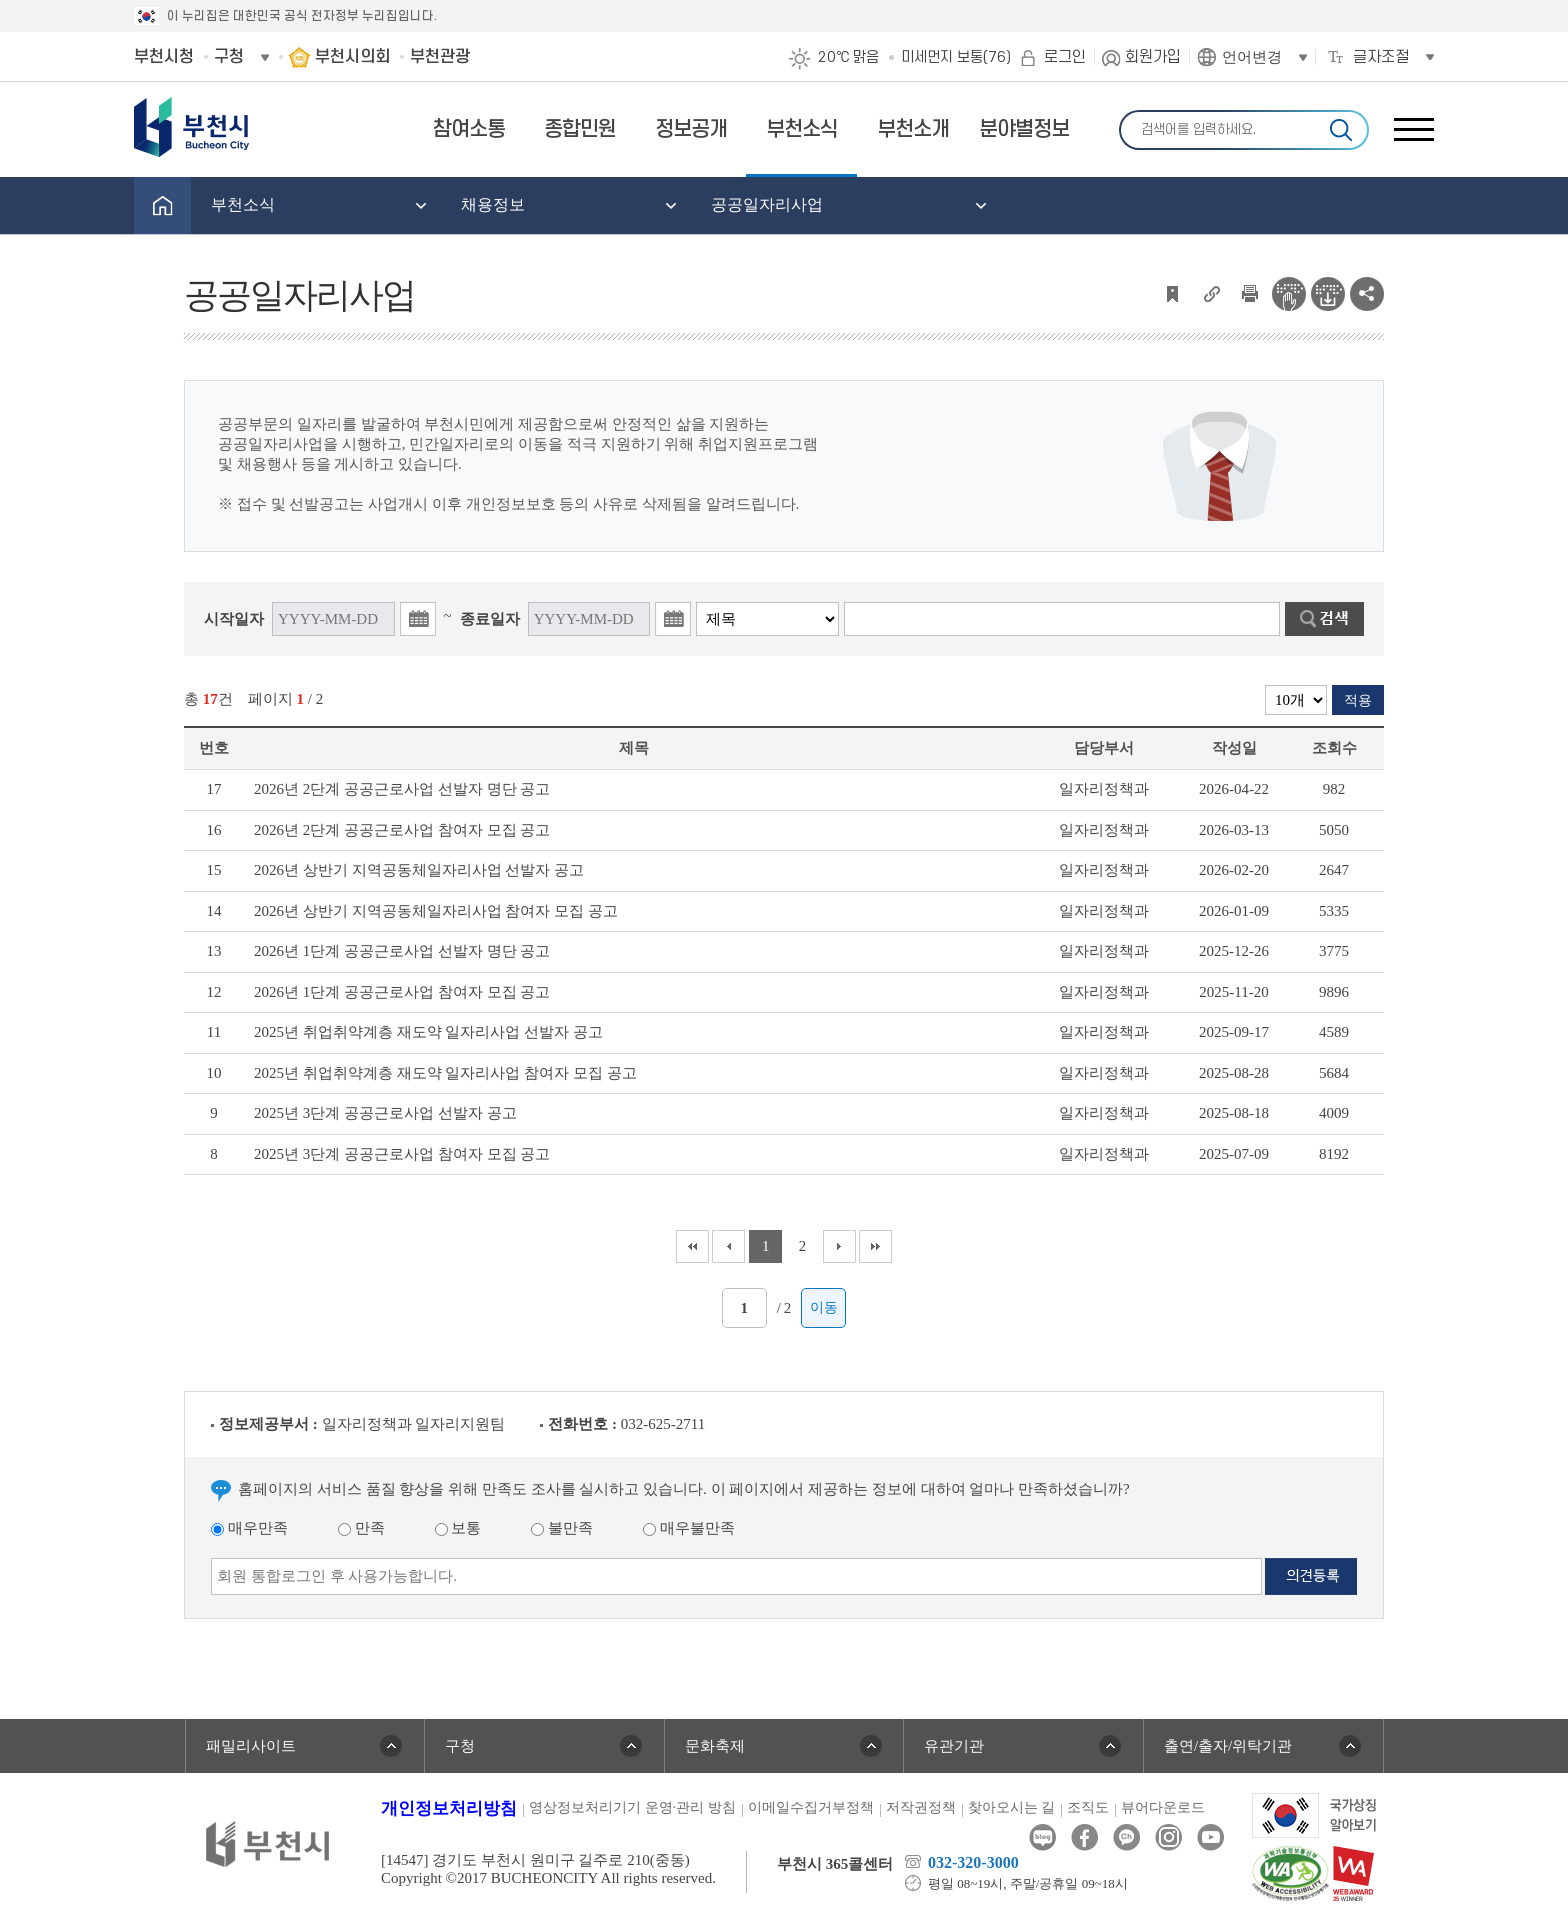 Image resolution: width=1568 pixels, height=1925 pixels. I want to click on 종료일자, so click(490, 619).